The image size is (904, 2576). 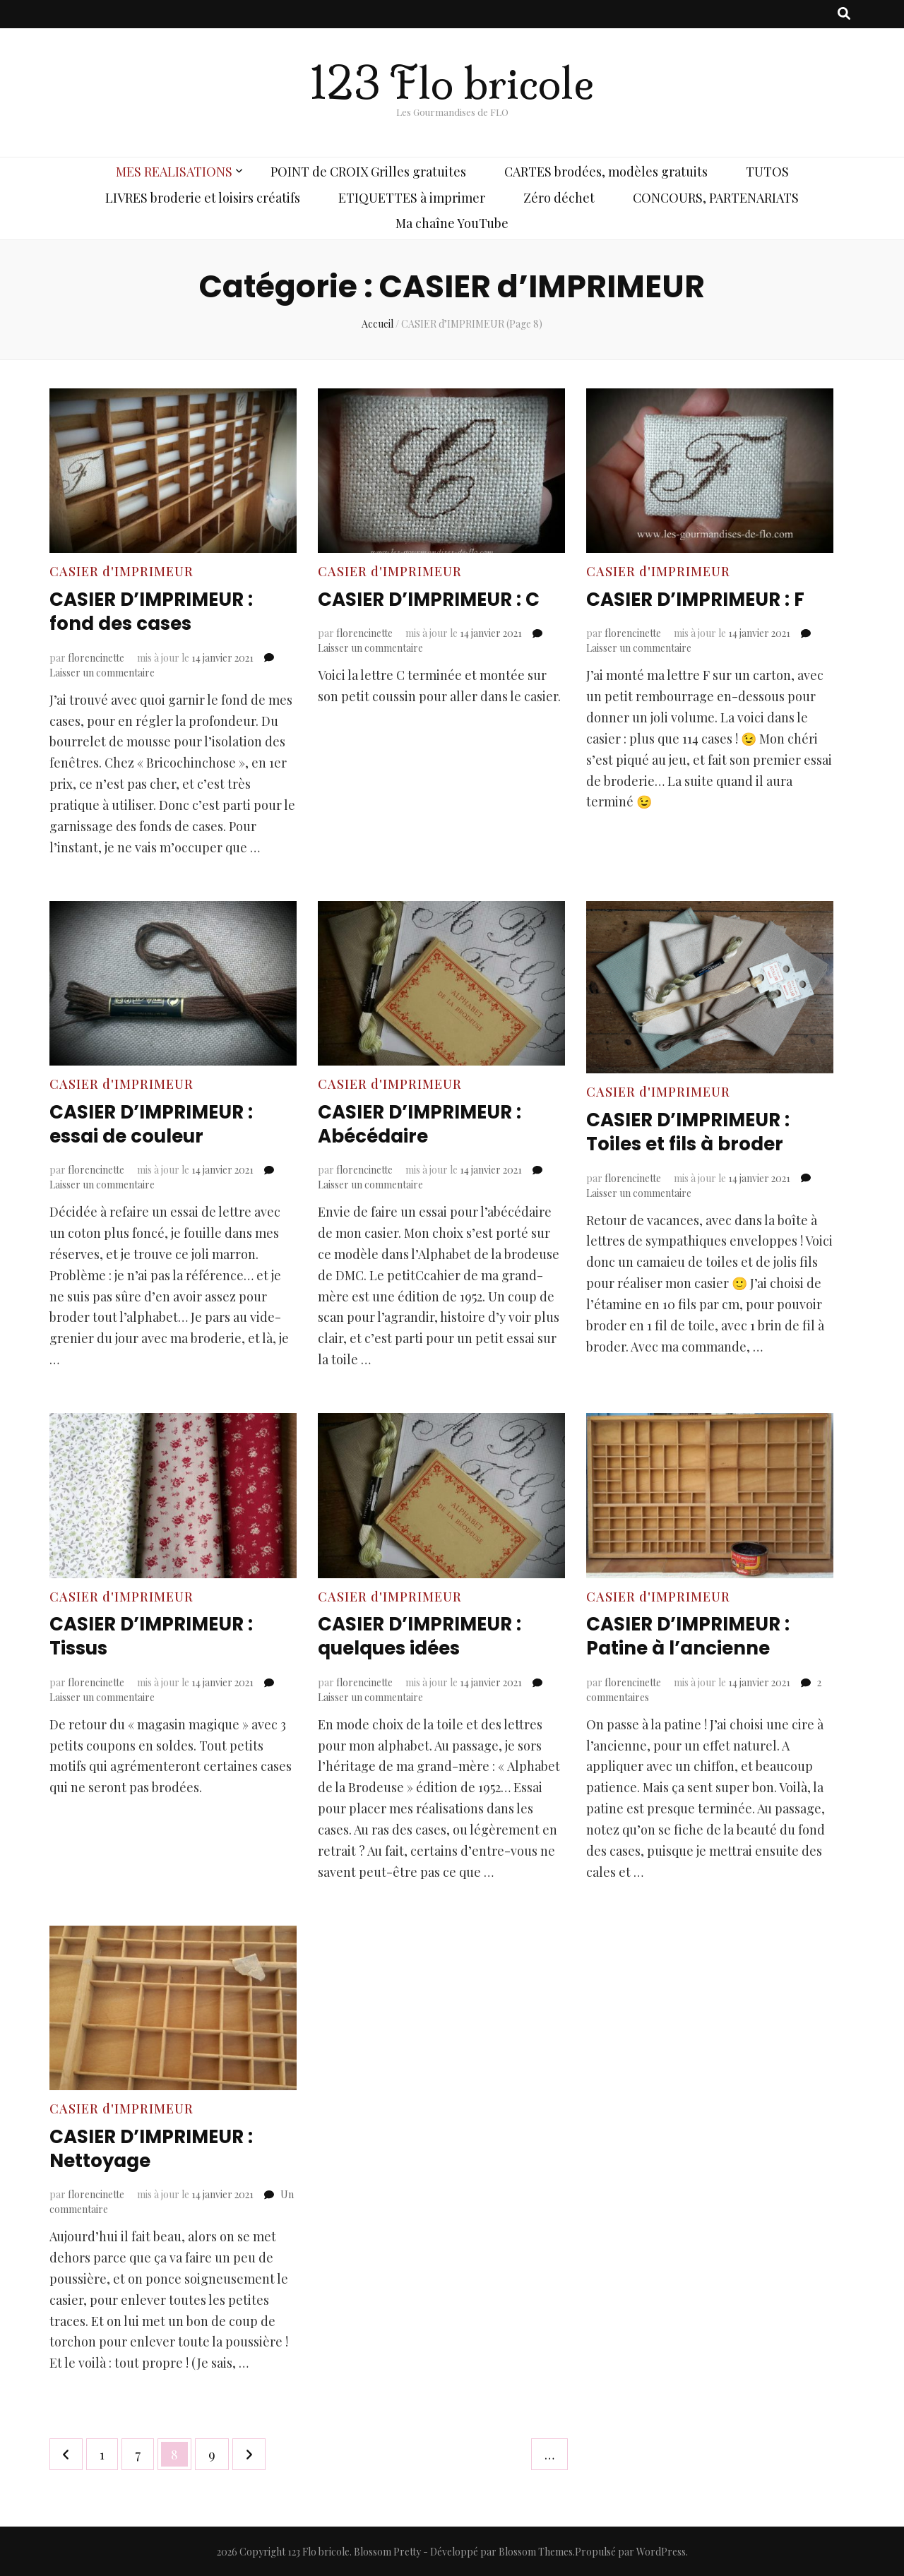 I want to click on CASIER D’IMPRIMEUR : F, so click(x=703, y=599).